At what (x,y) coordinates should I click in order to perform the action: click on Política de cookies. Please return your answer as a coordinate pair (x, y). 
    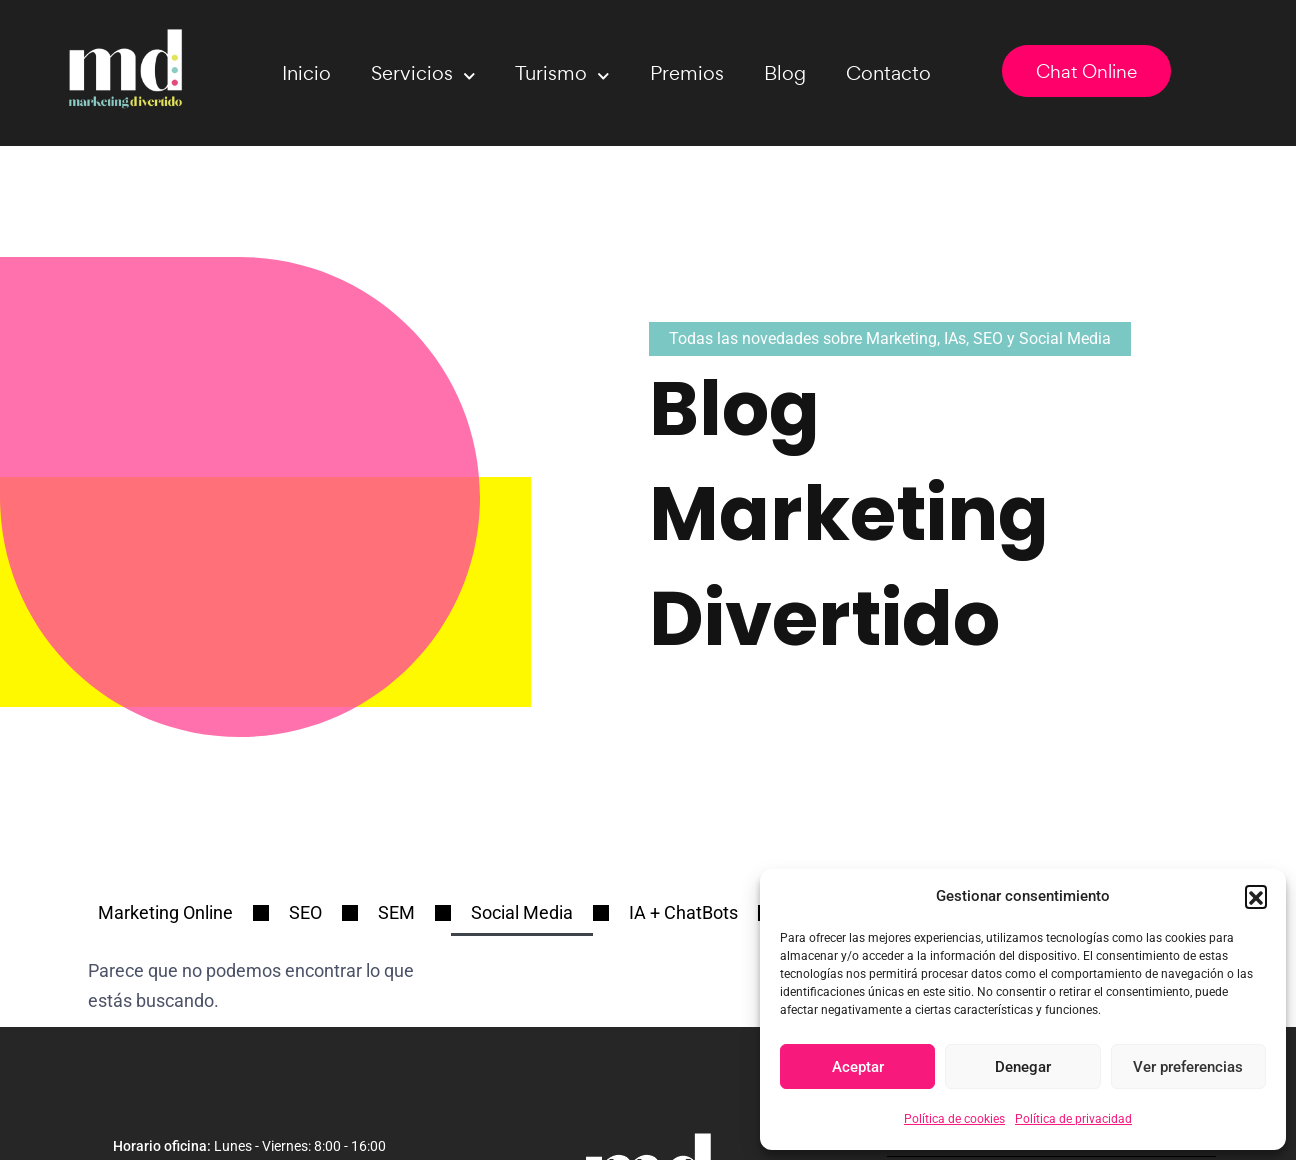
    Looking at the image, I should click on (954, 1119).